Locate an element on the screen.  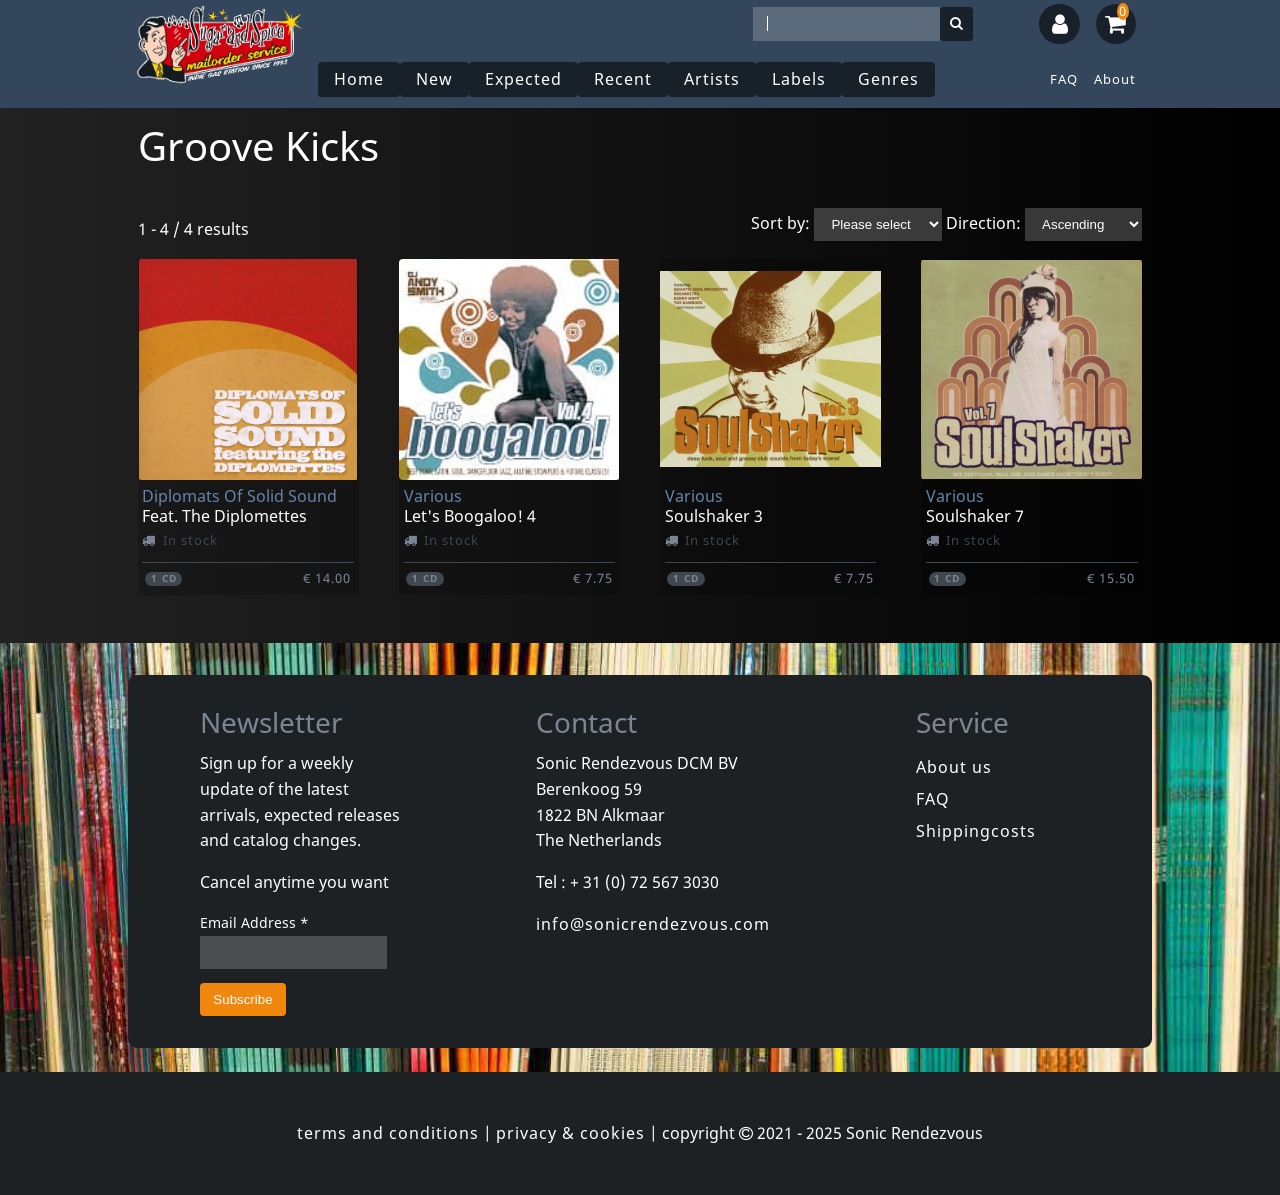
About is located at coordinates (1115, 79).